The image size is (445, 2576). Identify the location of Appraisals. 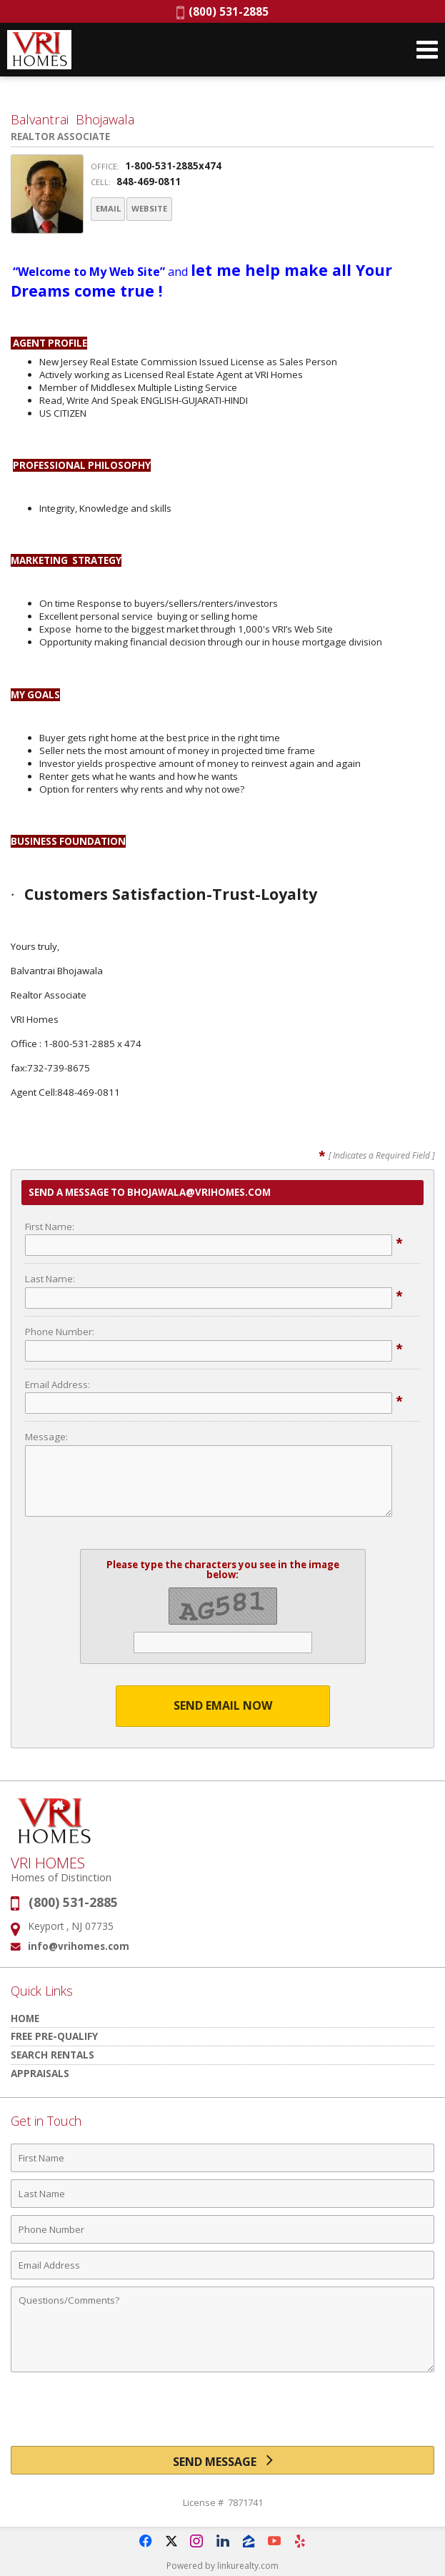
(40, 2072).